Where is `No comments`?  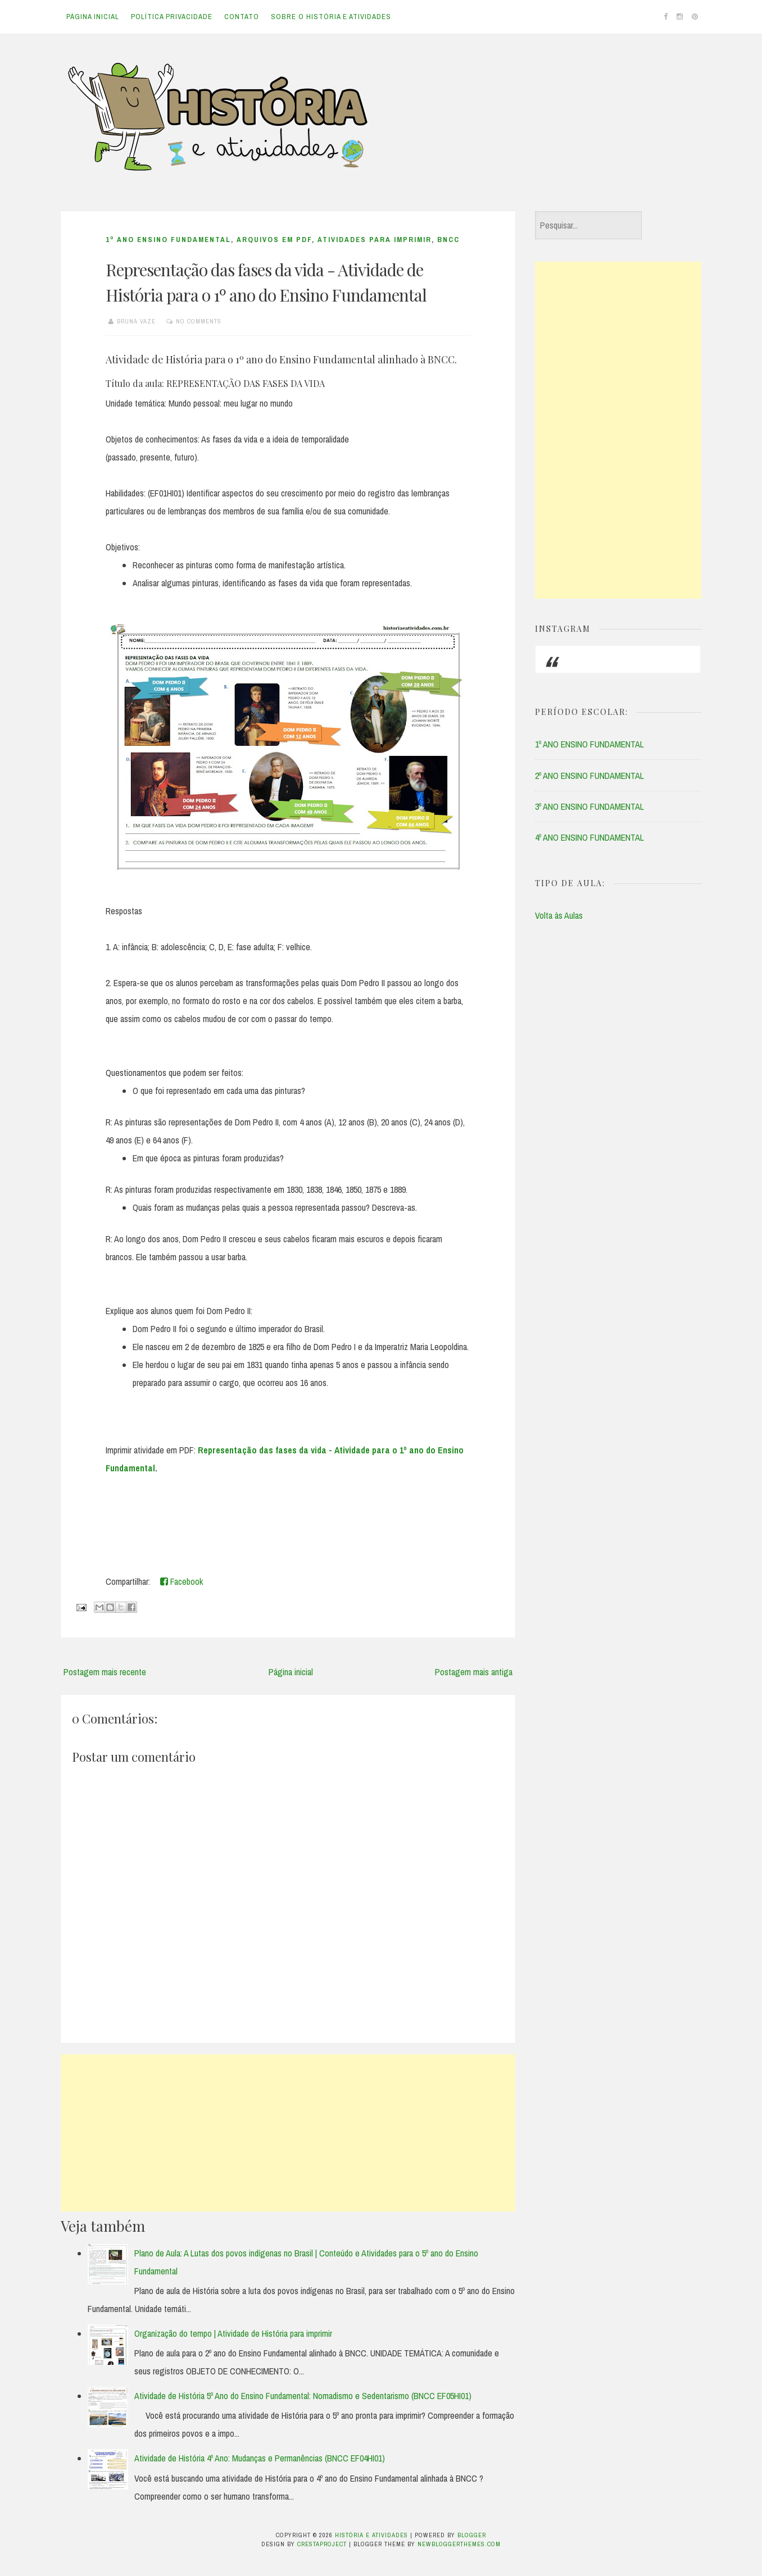
No comments is located at coordinates (198, 321).